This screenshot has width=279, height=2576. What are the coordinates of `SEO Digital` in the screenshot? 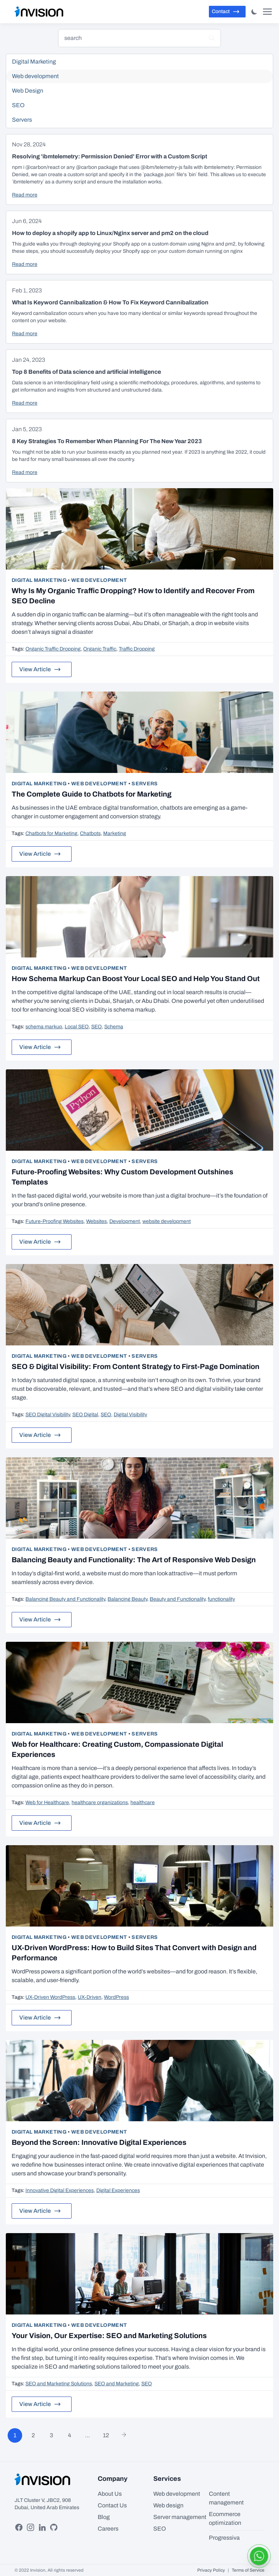 It's located at (85, 1414).